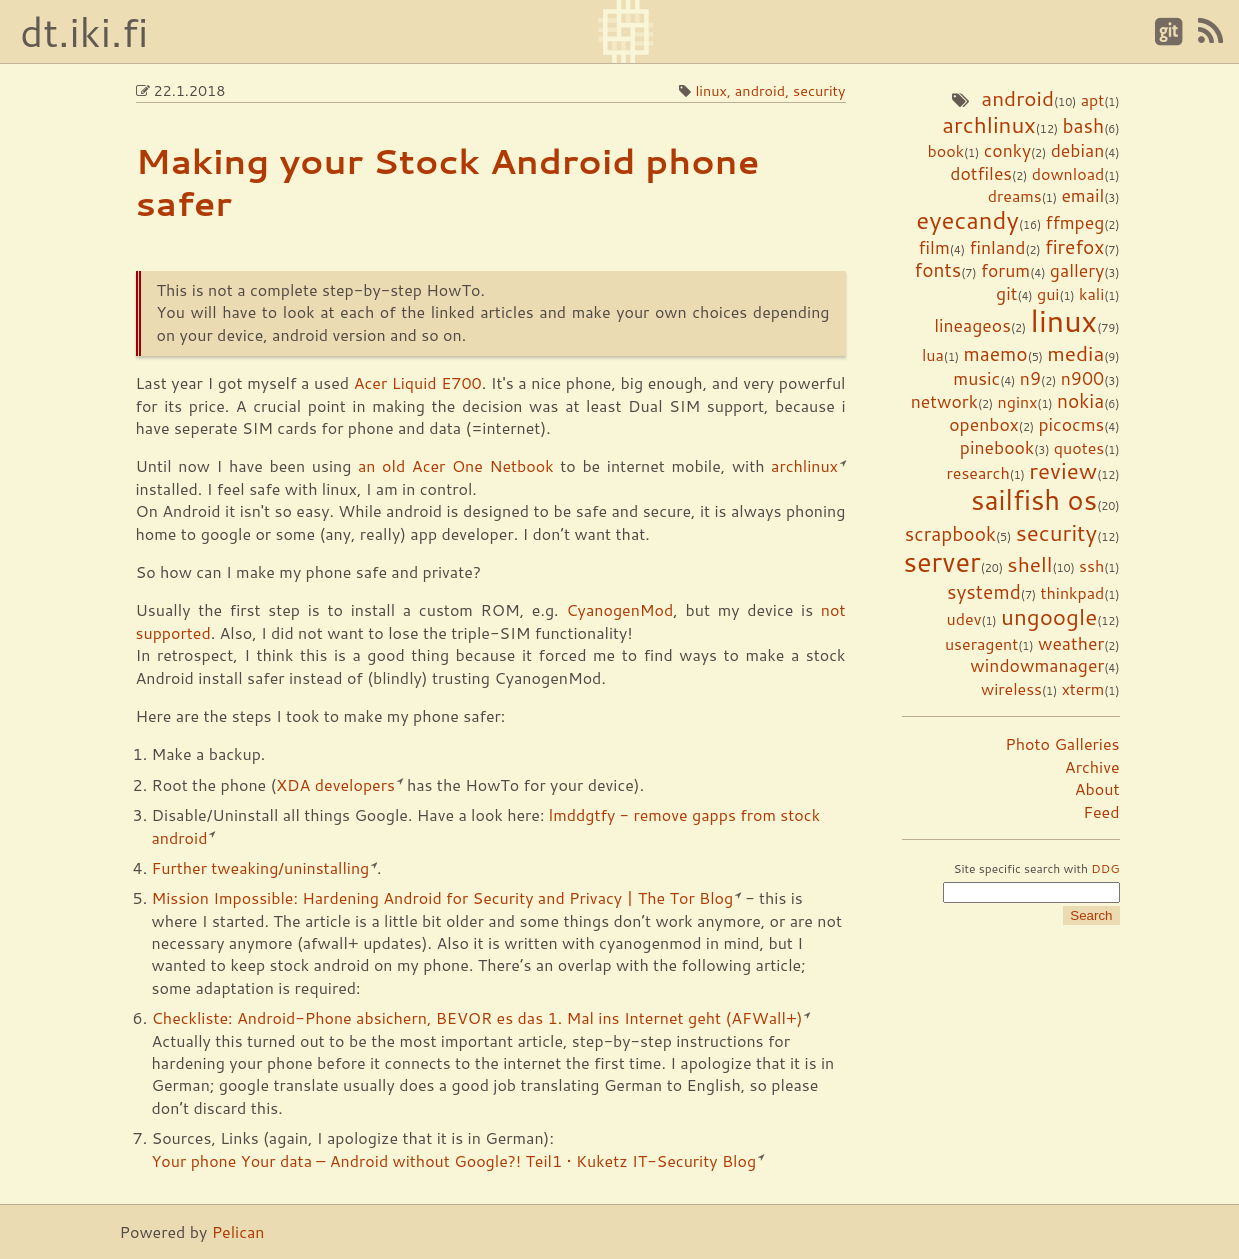  Describe the element at coordinates (995, 353) in the screenshot. I see `maemo` at that location.